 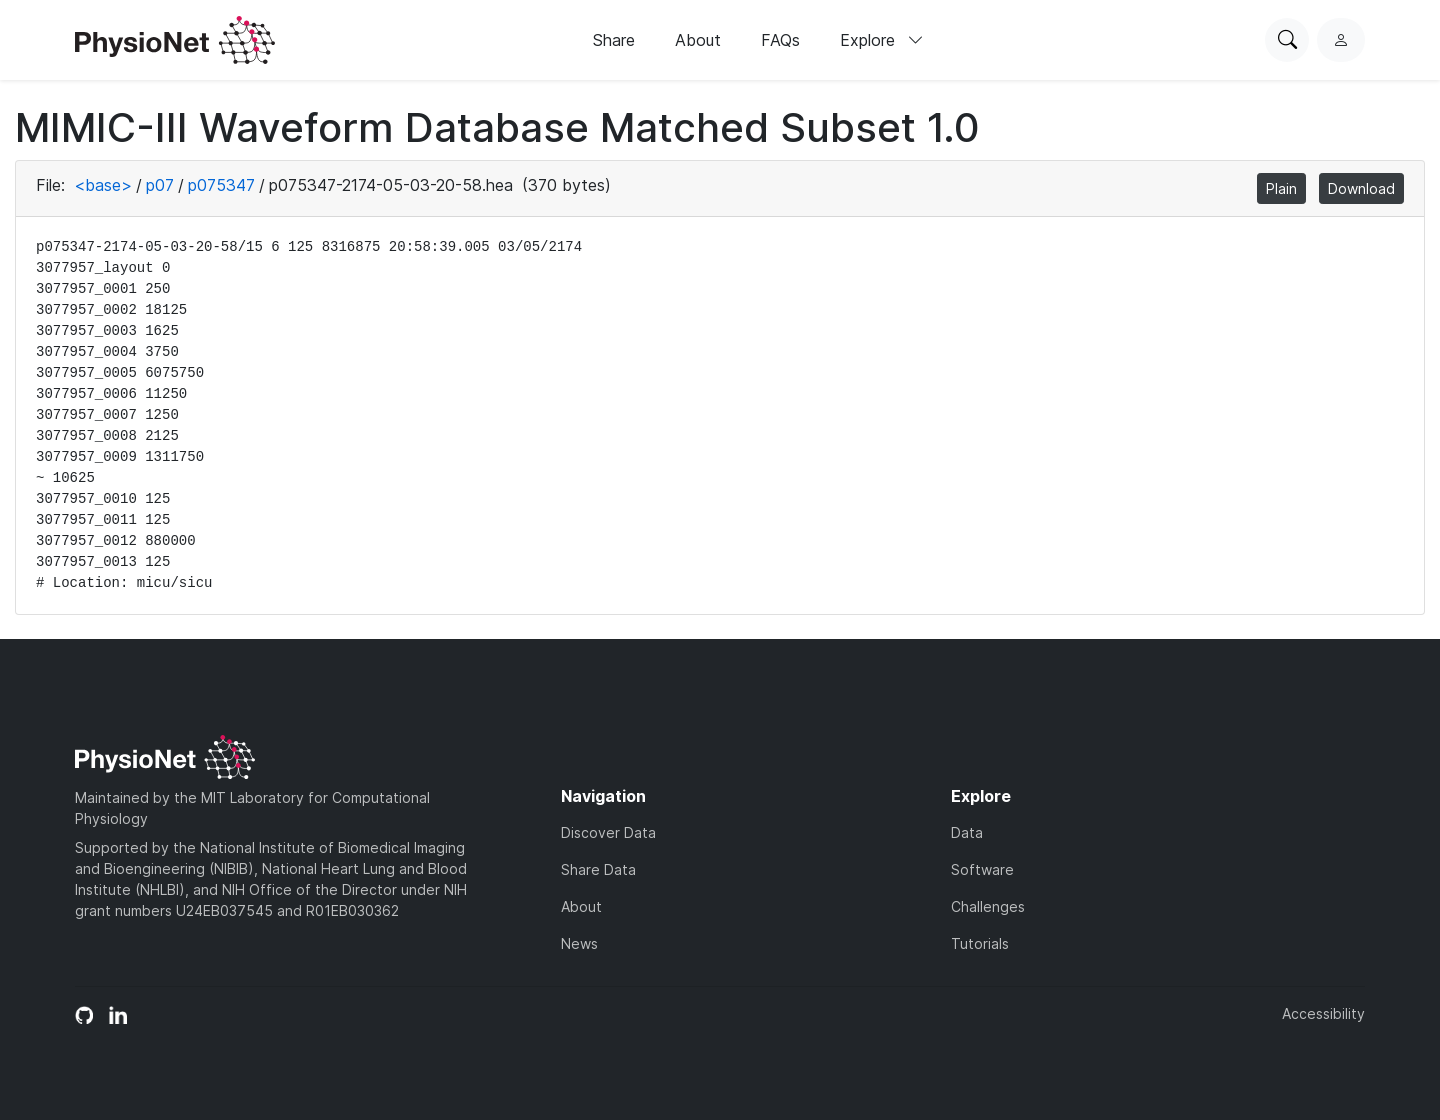 I want to click on Download, so click(x=1361, y=188).